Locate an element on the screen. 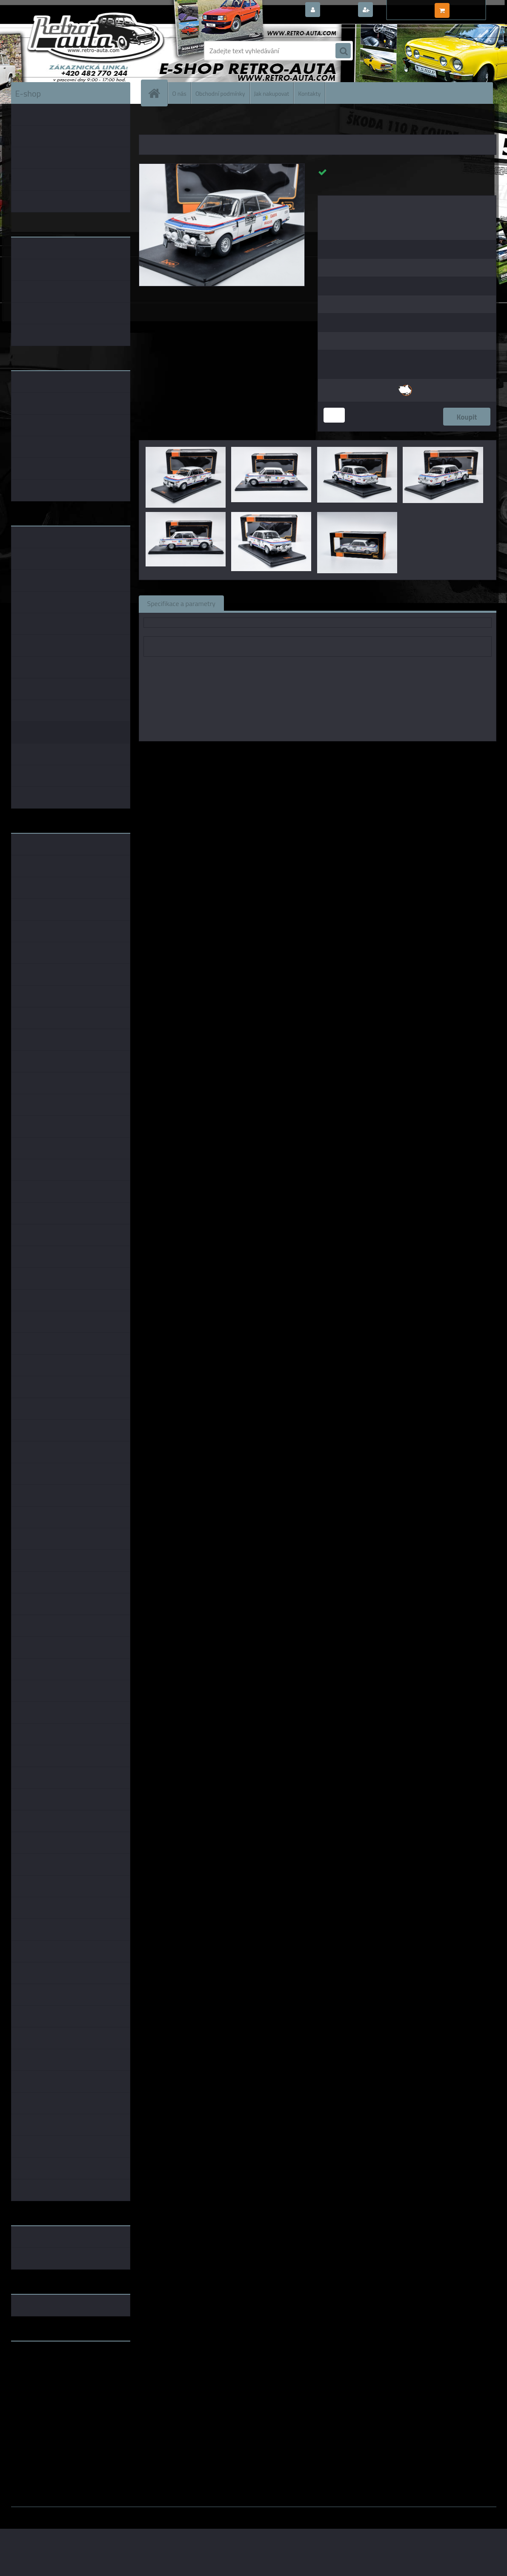 The width and height of the screenshot is (507, 2576). IXO models is located at coordinates (268, 753).